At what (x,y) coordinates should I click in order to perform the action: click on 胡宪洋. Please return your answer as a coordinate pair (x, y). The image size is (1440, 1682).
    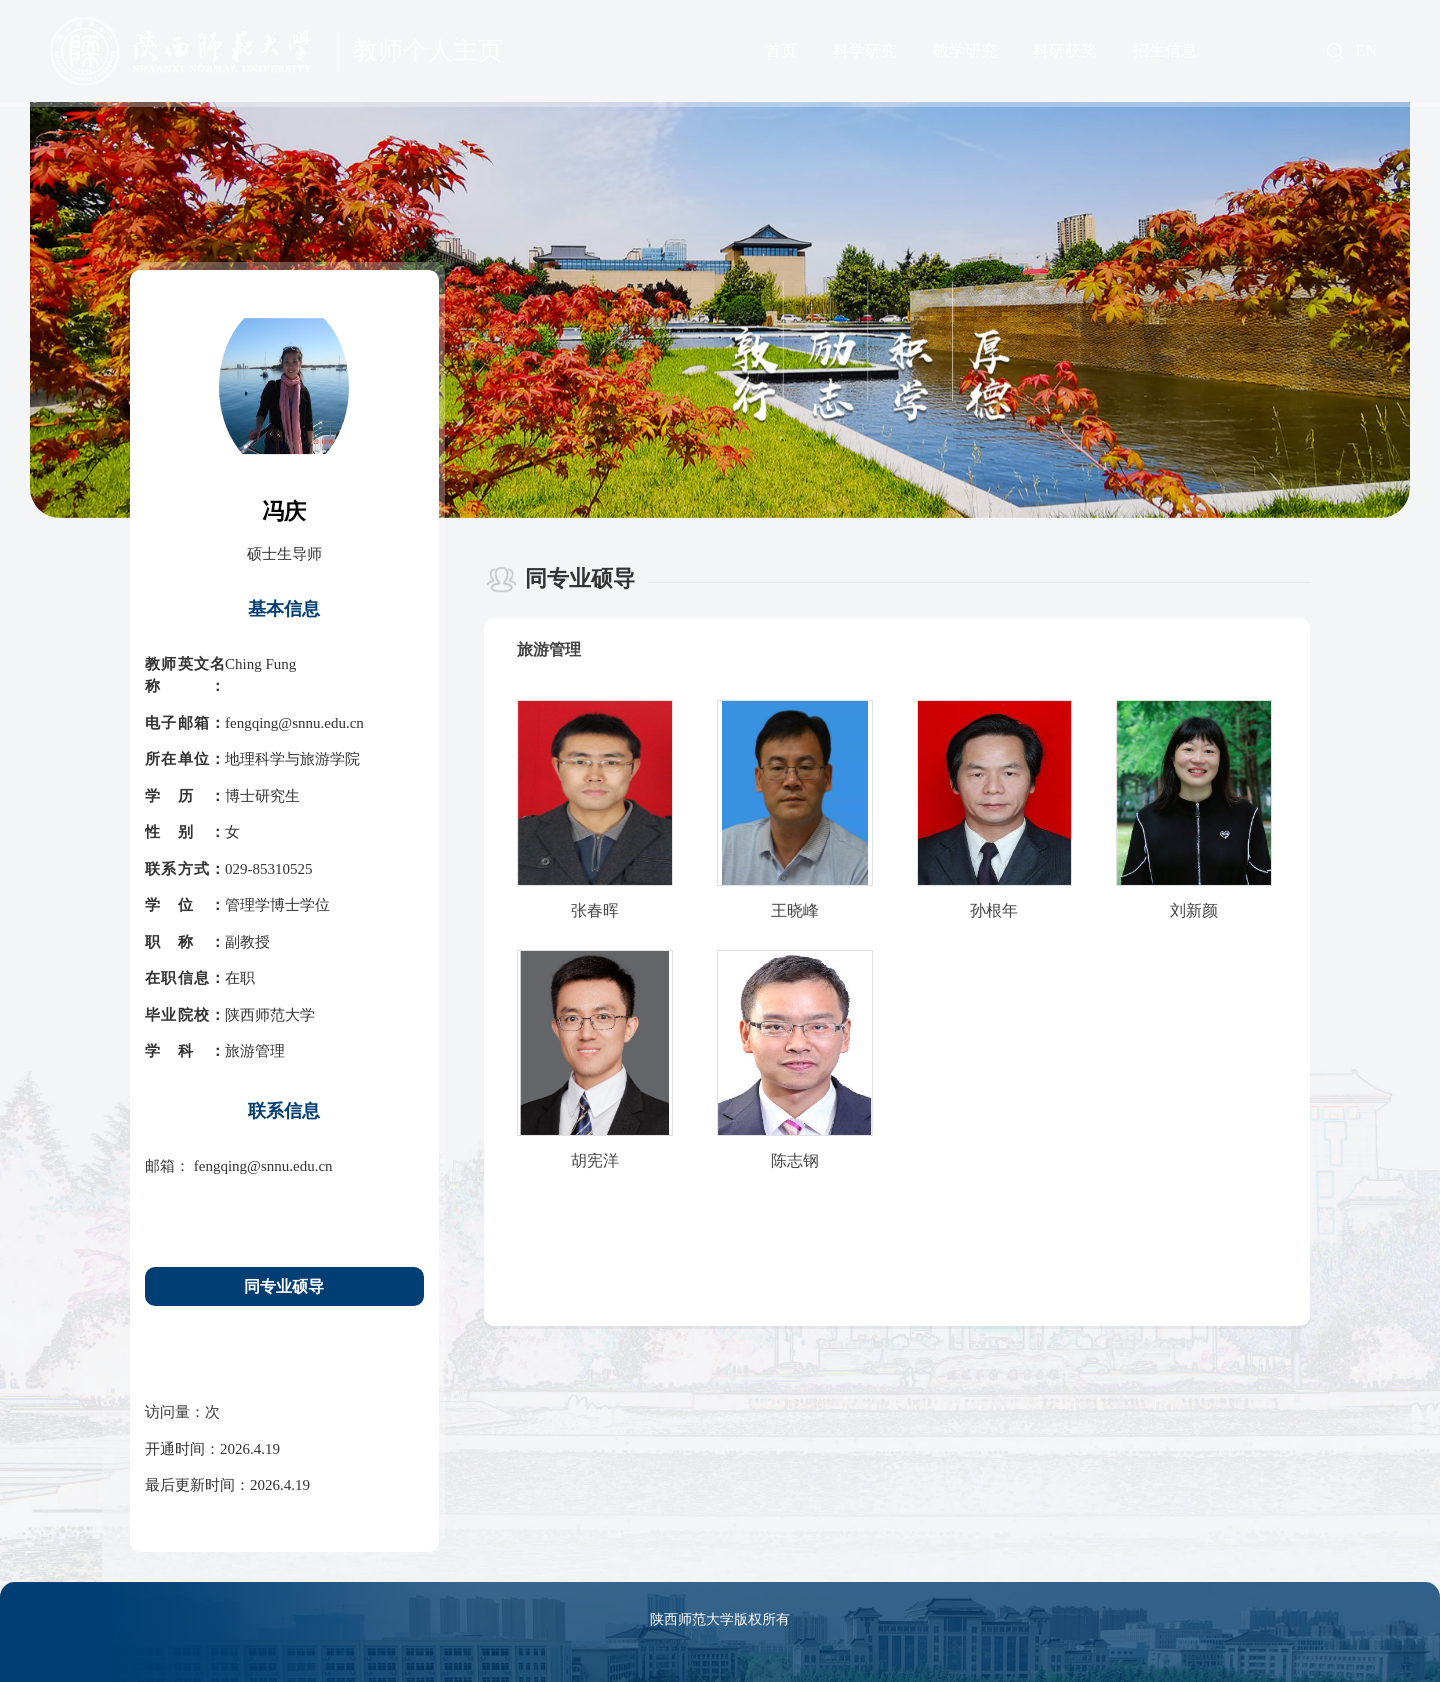
    Looking at the image, I should click on (595, 1160).